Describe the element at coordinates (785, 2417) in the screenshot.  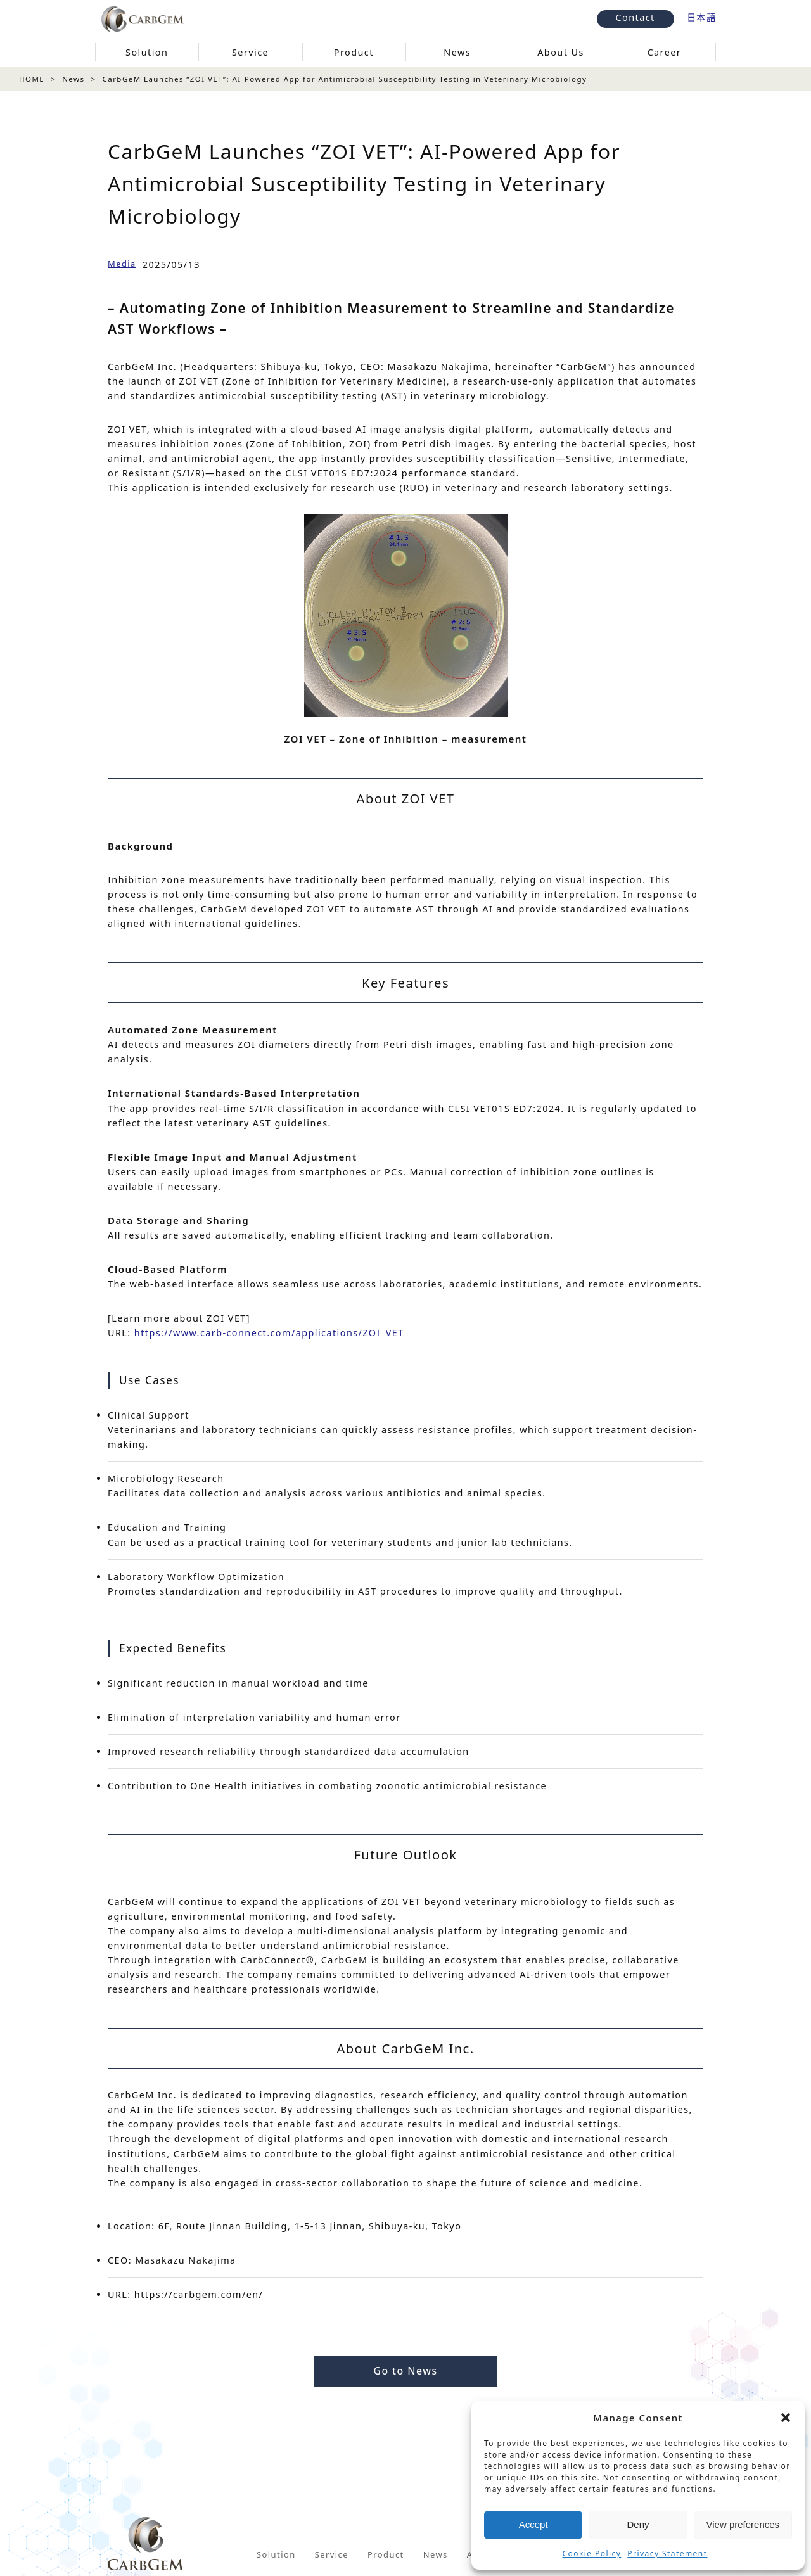
I see `[button]` at that location.